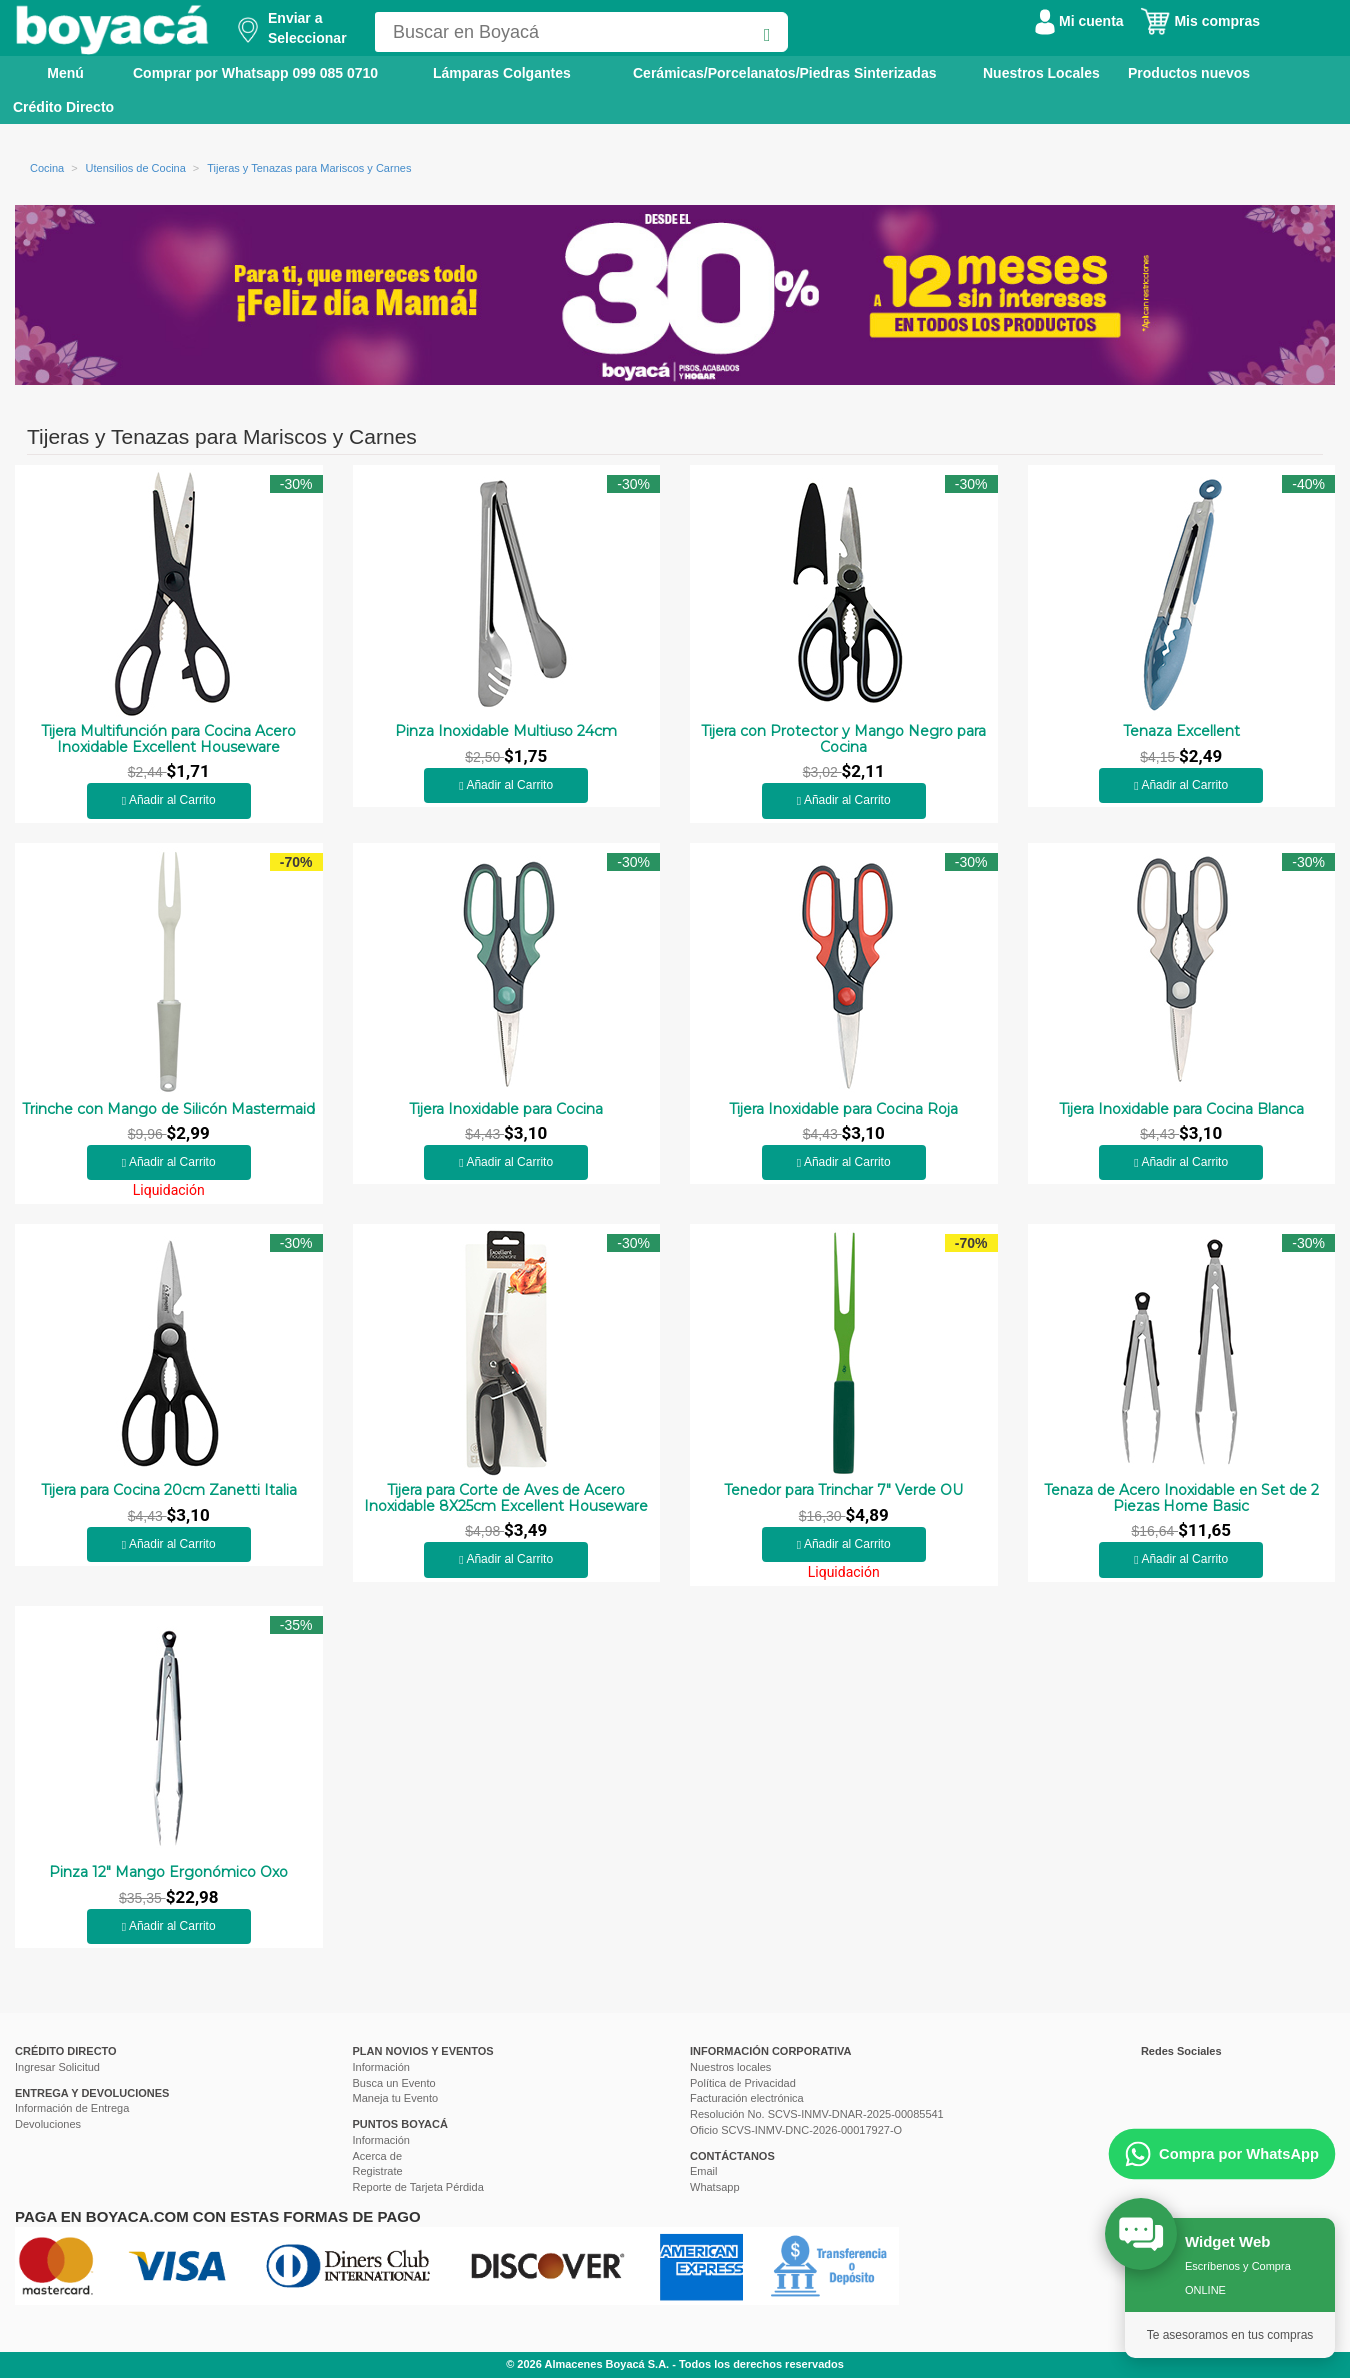  Describe the element at coordinates (743, 2083) in the screenshot. I see `Política de Privacidad` at that location.